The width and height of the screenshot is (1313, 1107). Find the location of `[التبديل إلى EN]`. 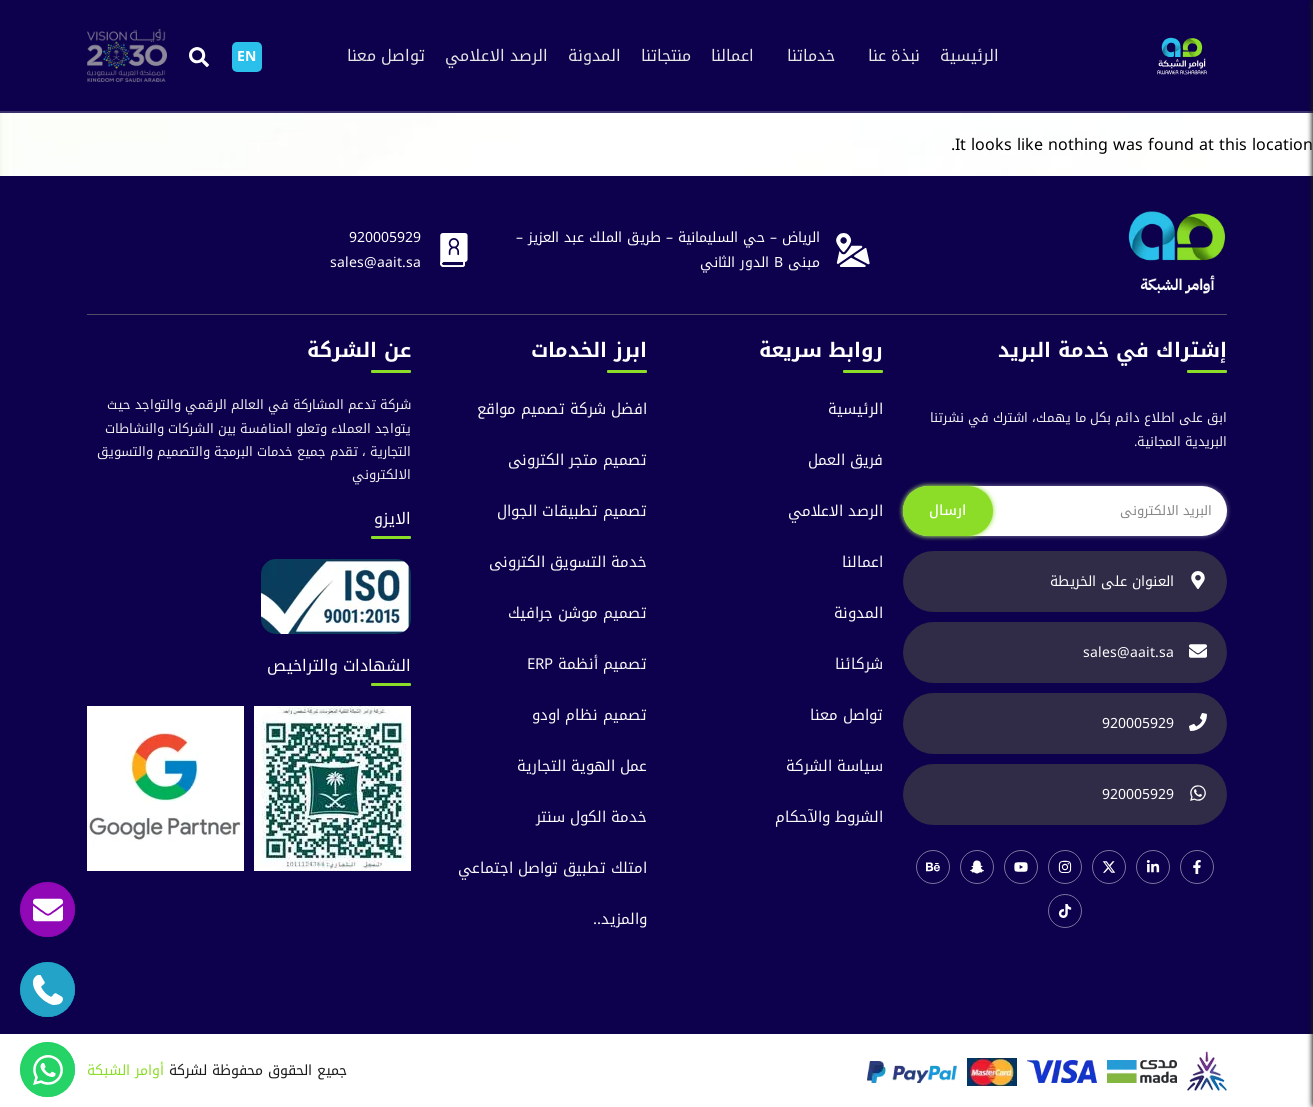

[التبديل إلى EN] is located at coordinates (247, 57).